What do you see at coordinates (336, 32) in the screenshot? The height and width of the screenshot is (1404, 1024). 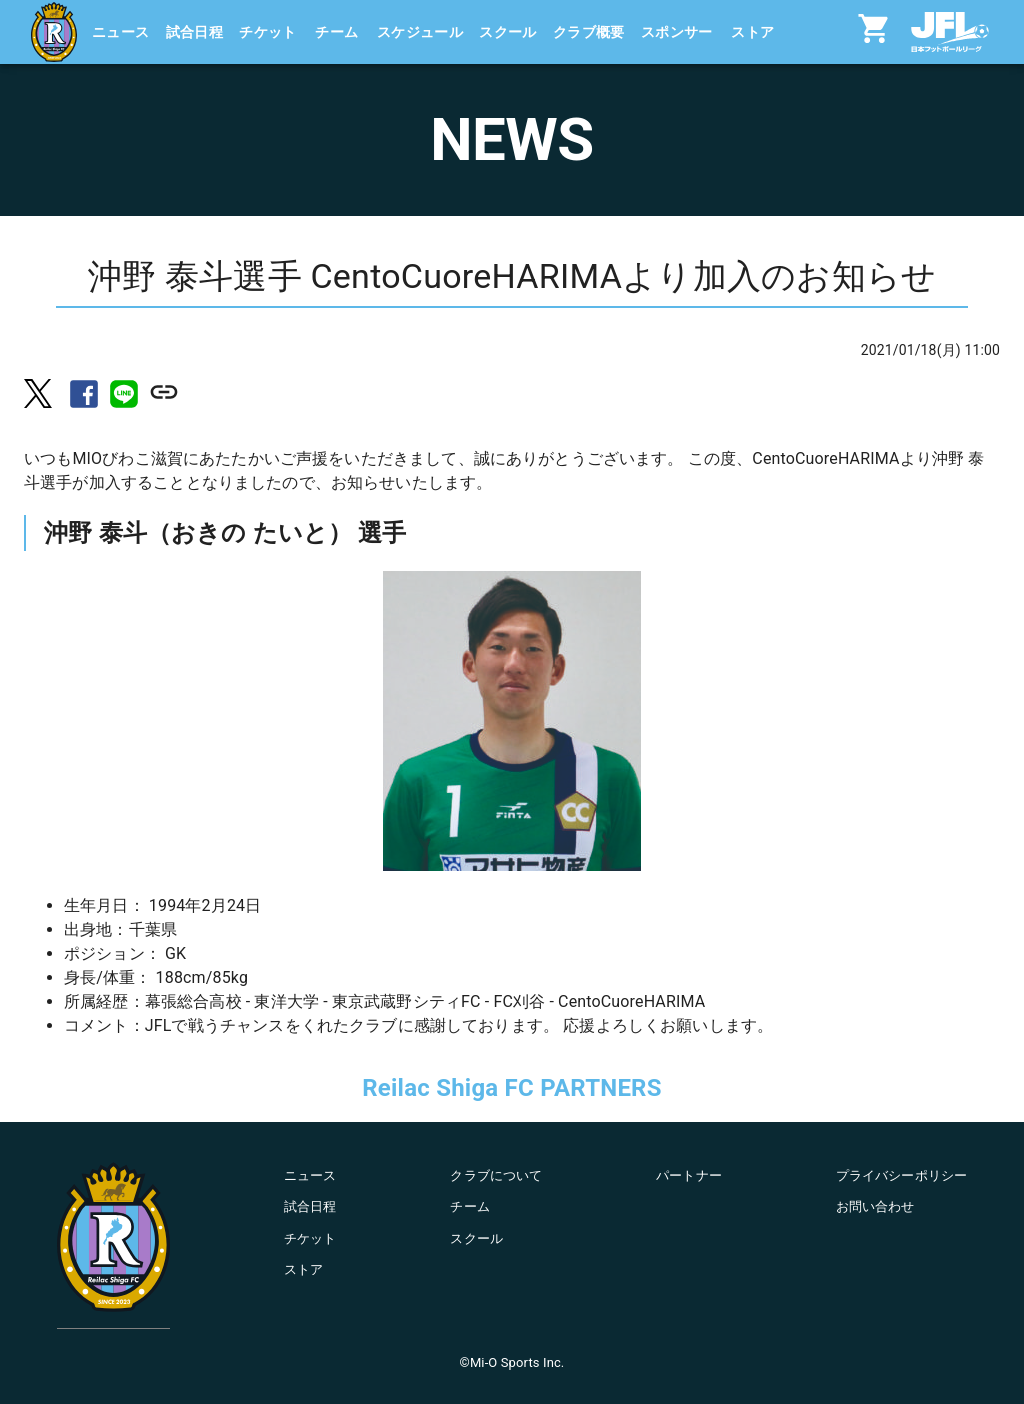 I see `チーム` at bounding box center [336, 32].